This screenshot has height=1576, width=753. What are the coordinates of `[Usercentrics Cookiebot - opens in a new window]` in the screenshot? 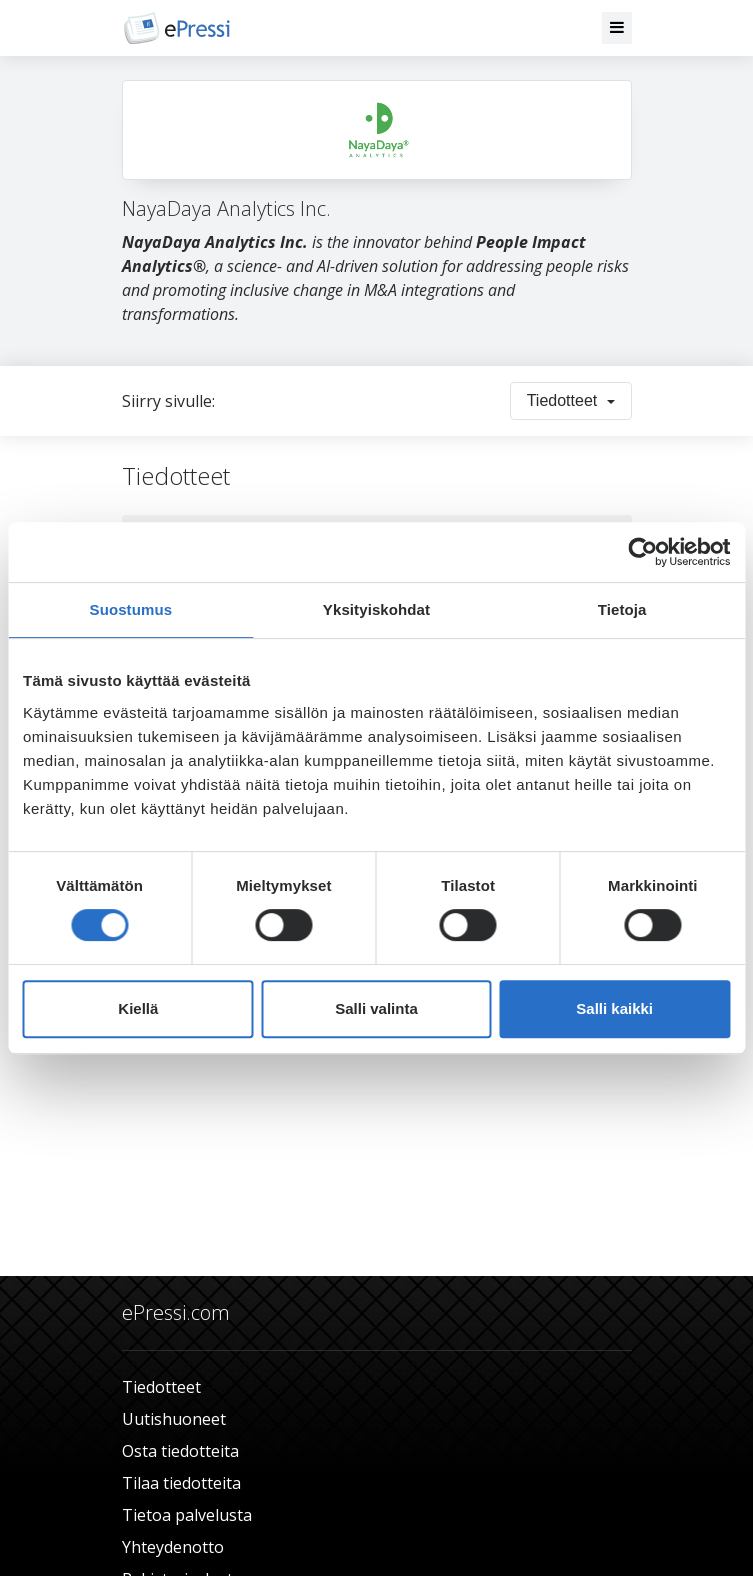 It's located at (642, 552).